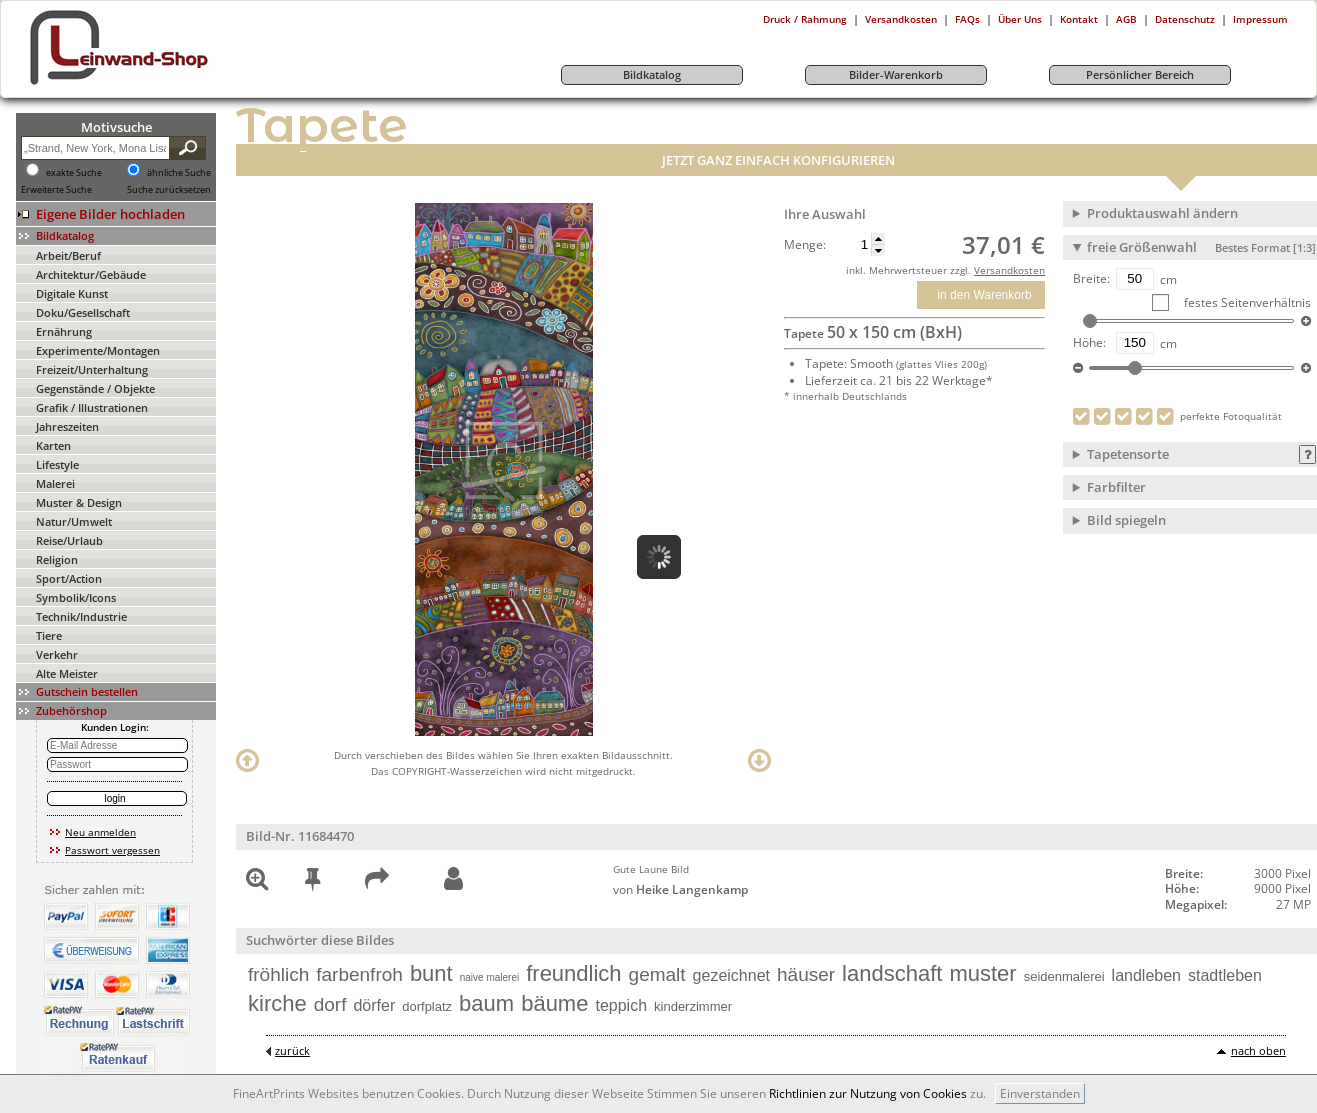 Image resolution: width=1317 pixels, height=1113 pixels. What do you see at coordinates (1126, 19) in the screenshot?
I see `AGB` at bounding box center [1126, 19].